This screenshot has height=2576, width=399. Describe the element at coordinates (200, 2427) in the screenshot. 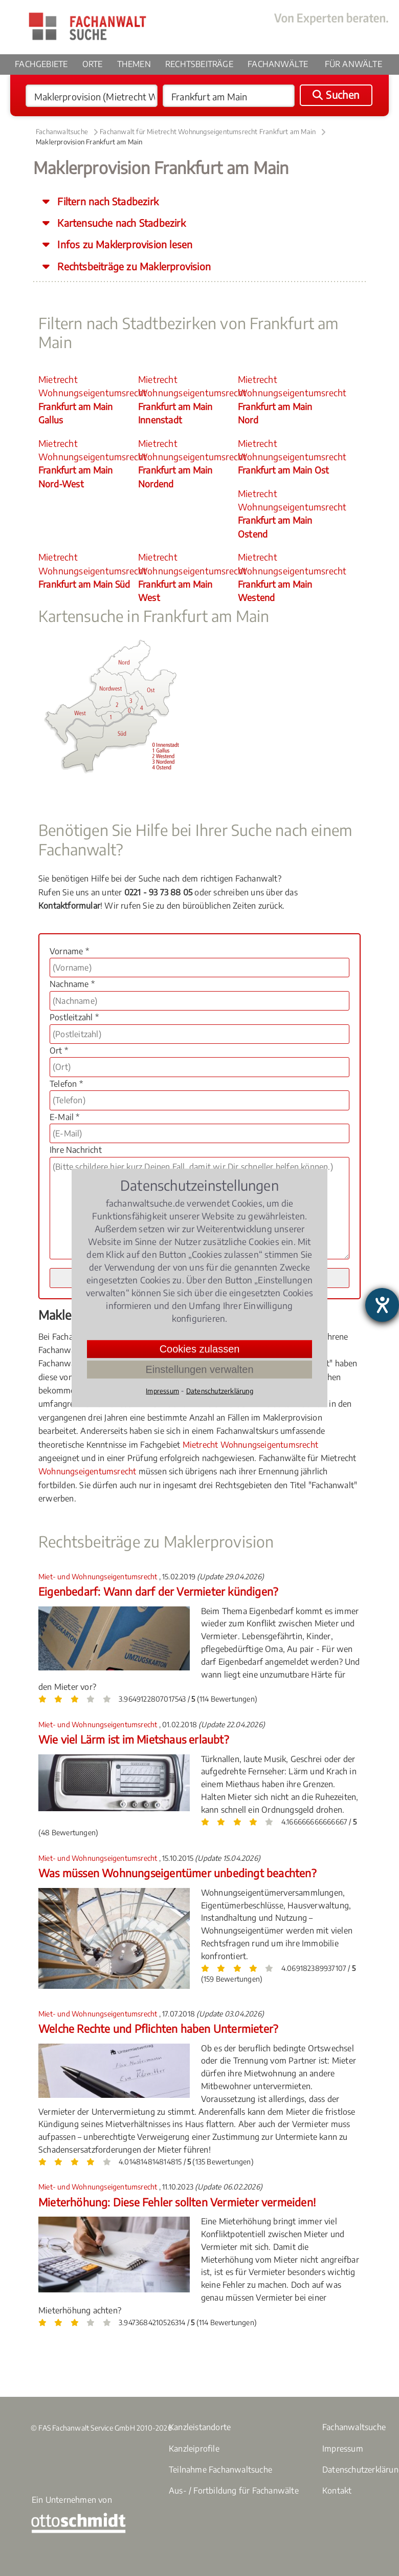

I see `Kanzleistandorte` at that location.